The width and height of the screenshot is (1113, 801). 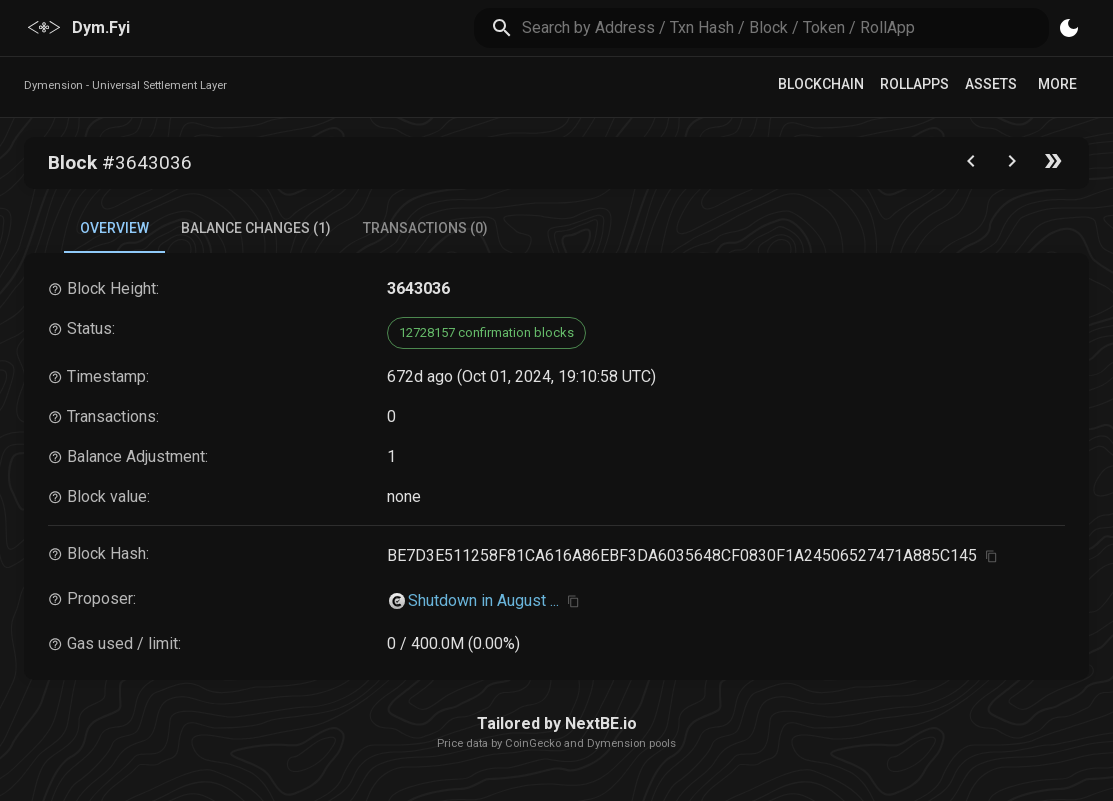 What do you see at coordinates (821, 84) in the screenshot?
I see `Blockchain` at bounding box center [821, 84].